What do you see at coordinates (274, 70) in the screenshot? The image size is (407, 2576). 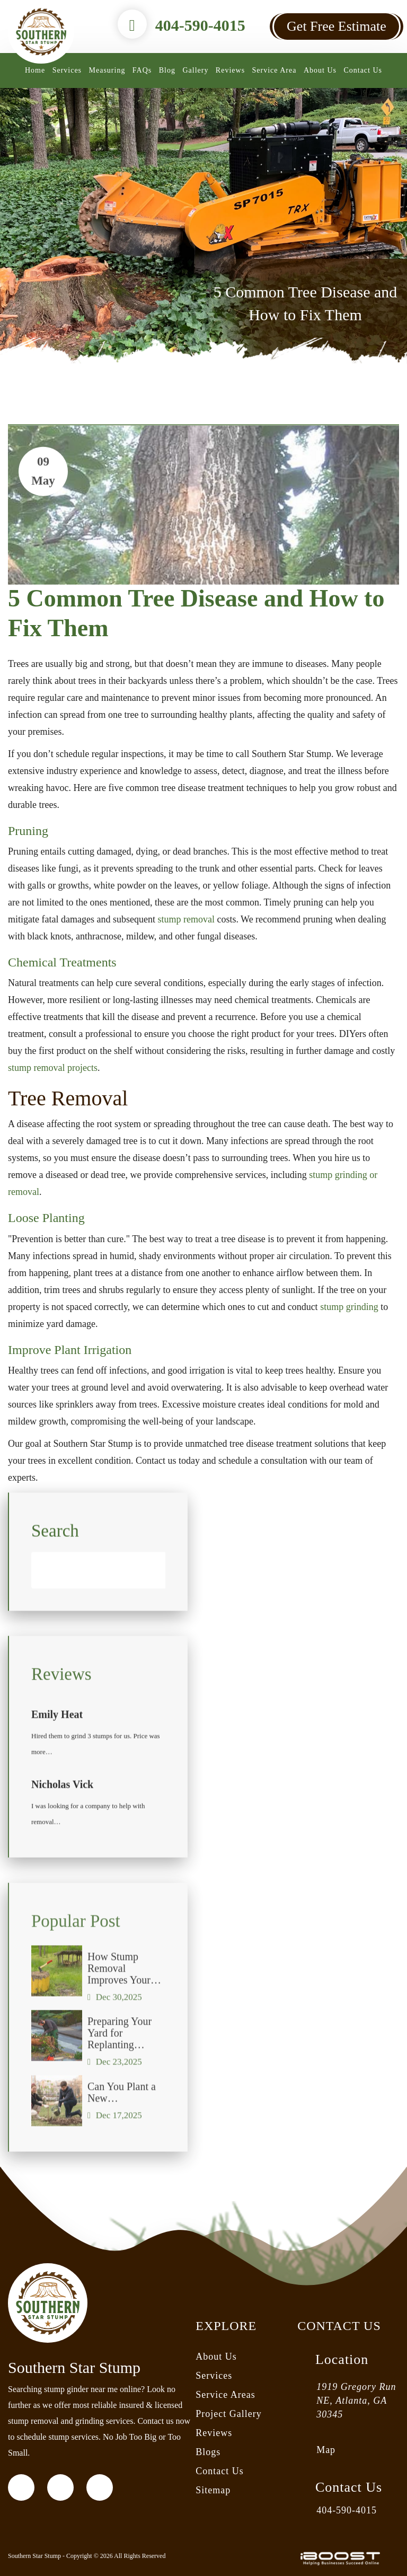 I see `Service Area` at bounding box center [274, 70].